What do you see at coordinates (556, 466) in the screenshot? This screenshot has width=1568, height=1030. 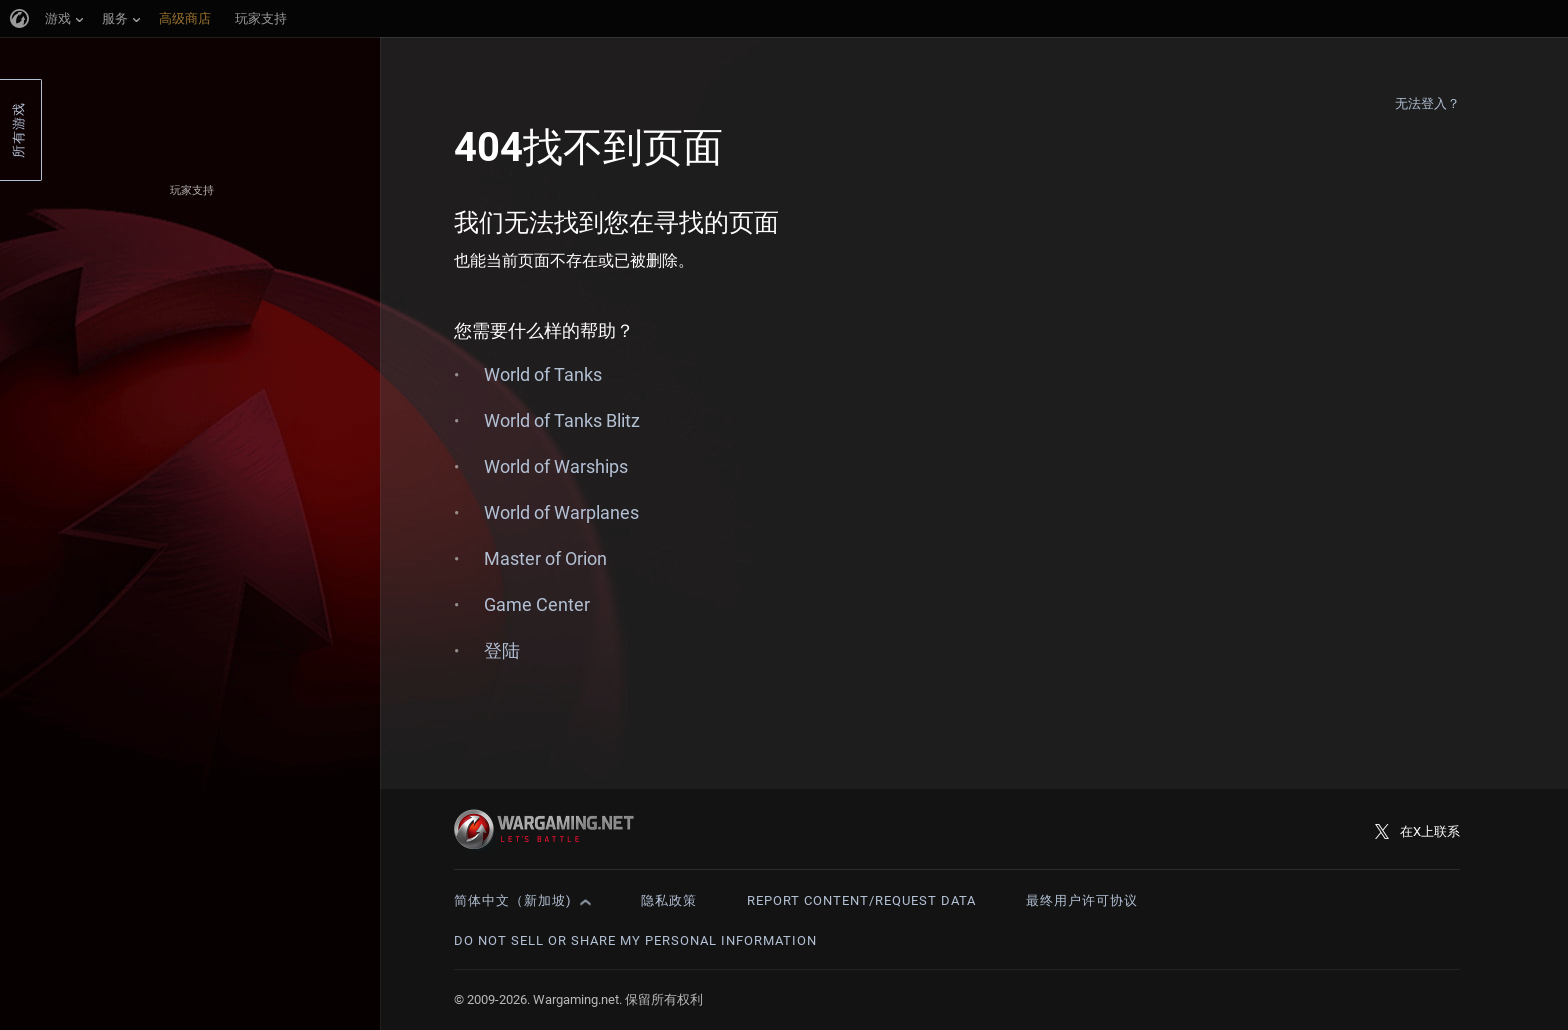 I see `World of Warships` at bounding box center [556, 466].